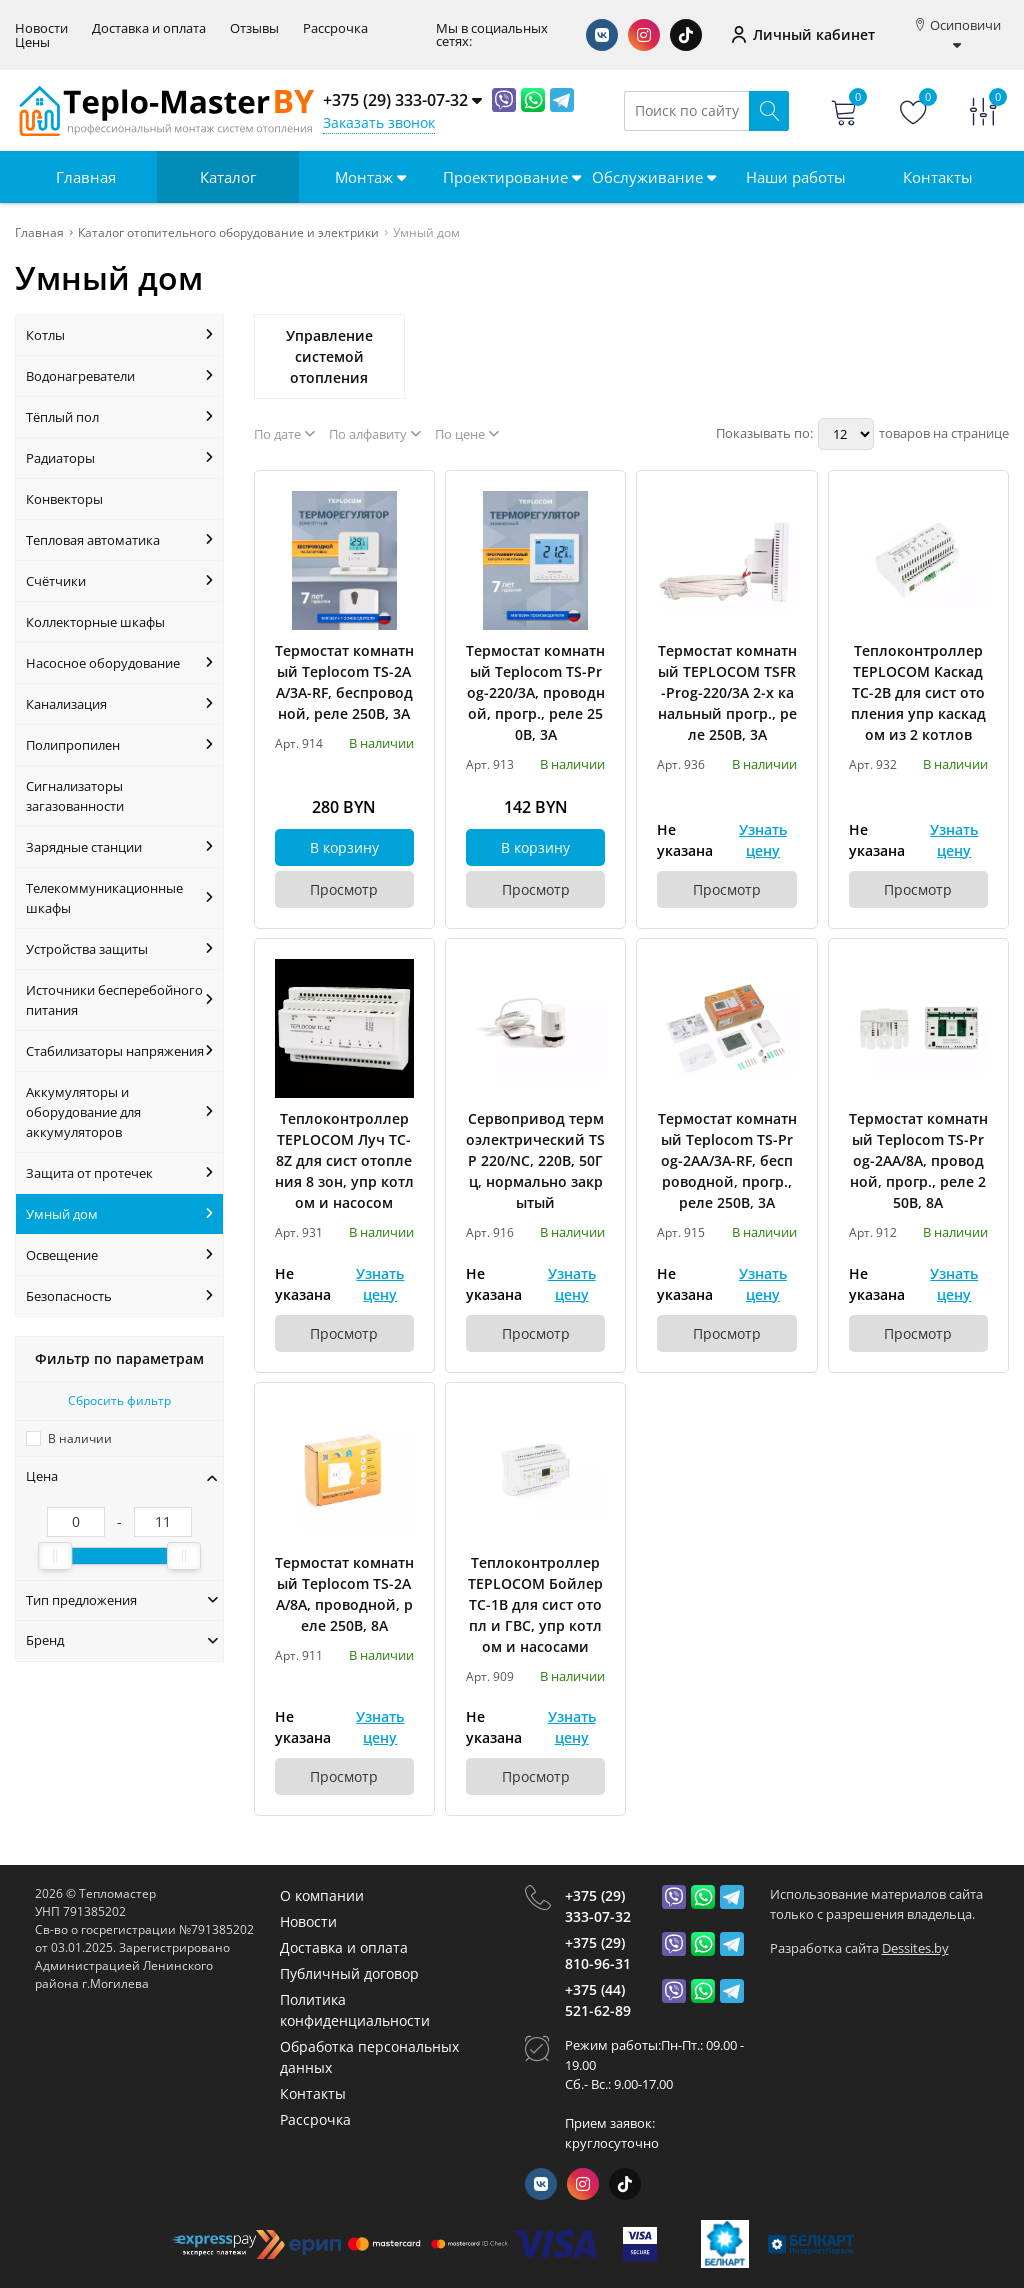  I want to click on Цена, so click(122, 1476).